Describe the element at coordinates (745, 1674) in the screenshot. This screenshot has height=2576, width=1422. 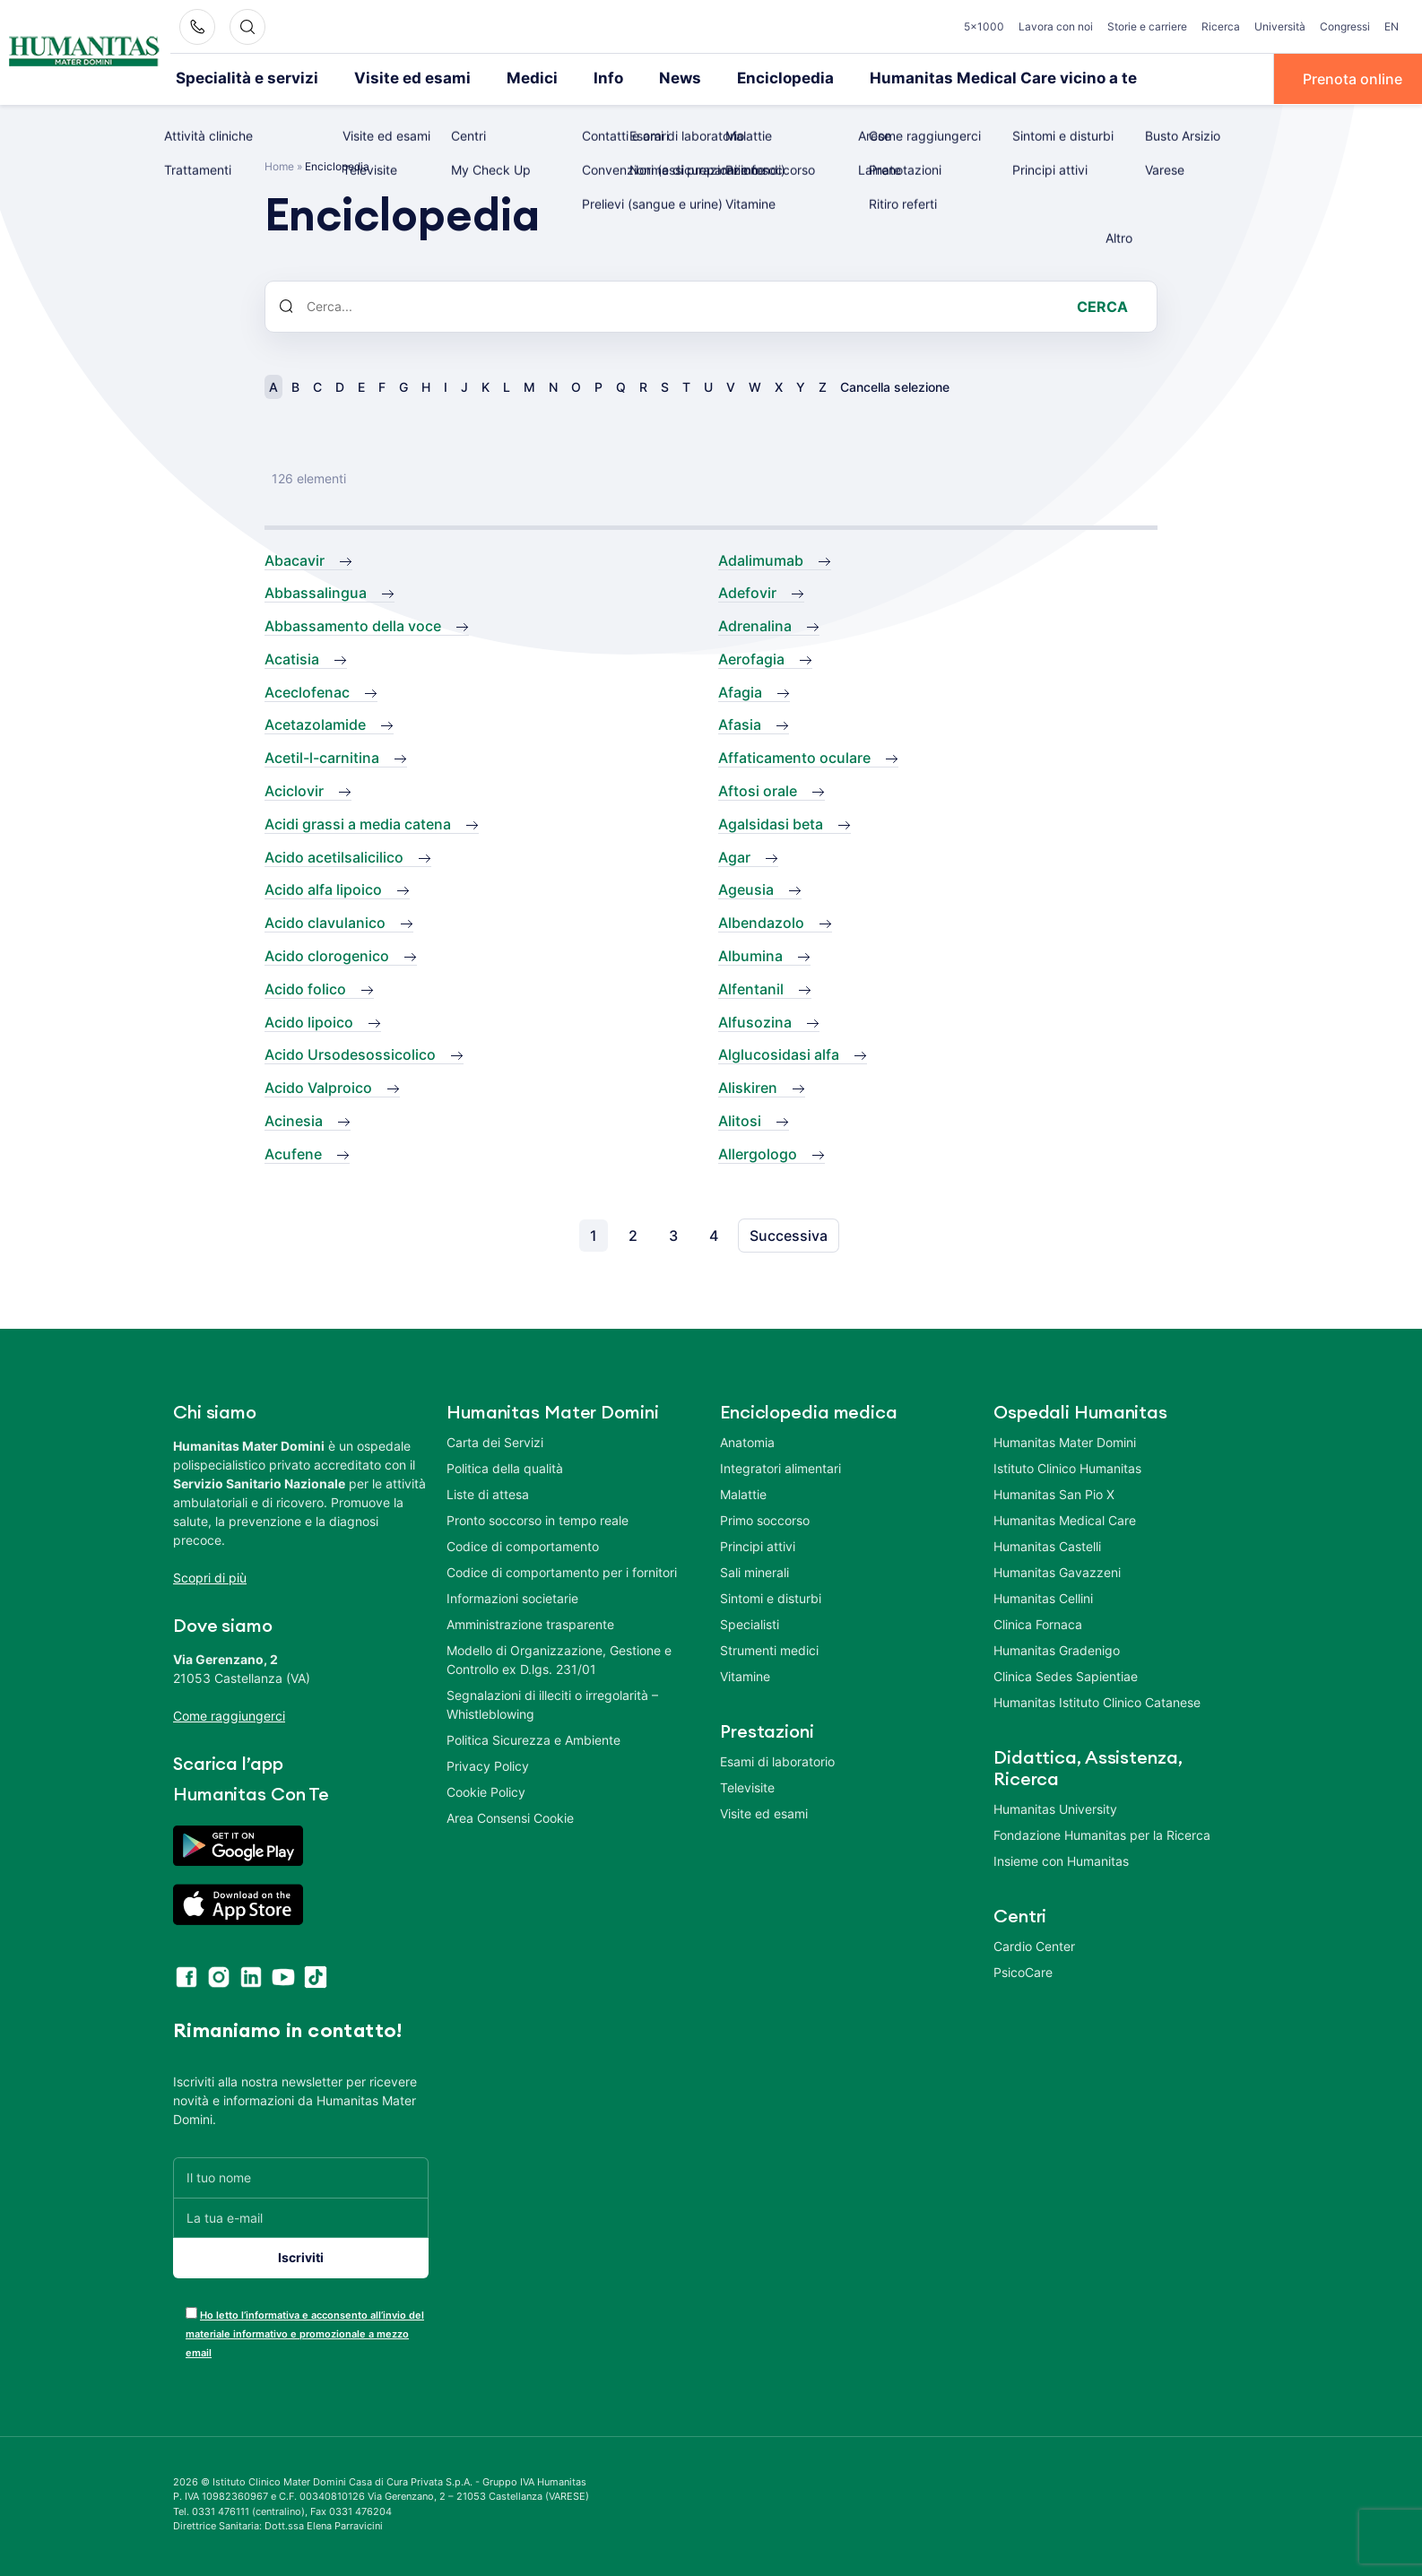
I see `Vitamine` at that location.